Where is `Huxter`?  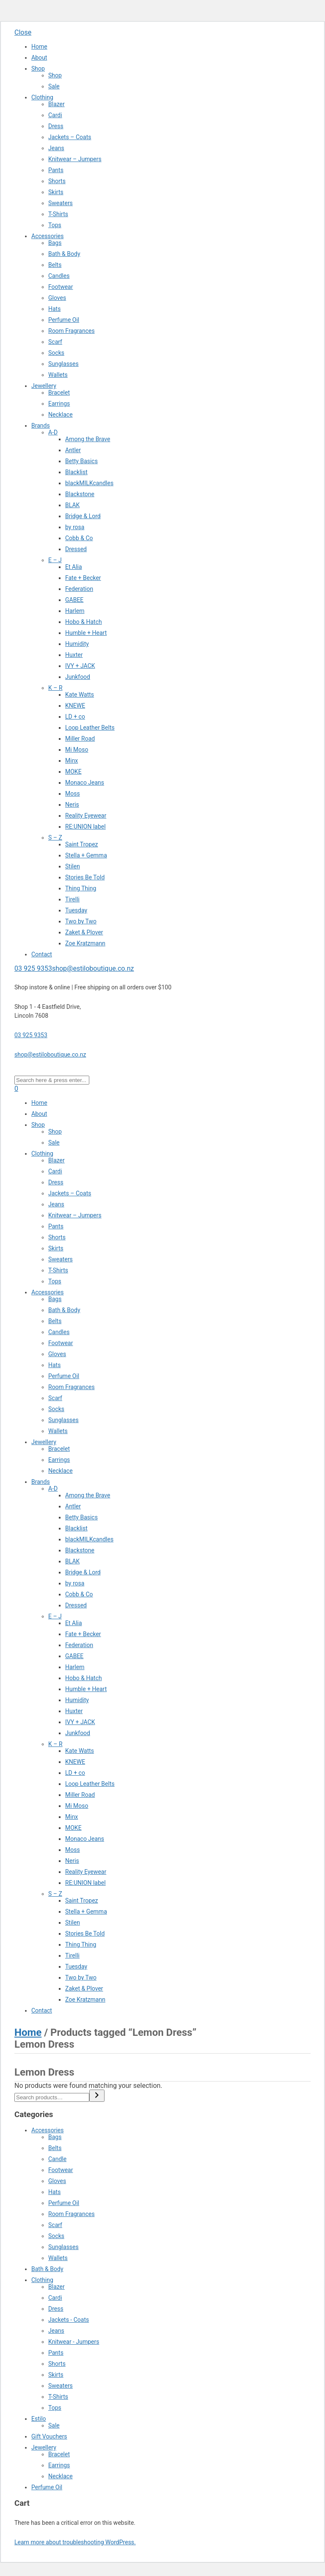
Huxter is located at coordinates (74, 654).